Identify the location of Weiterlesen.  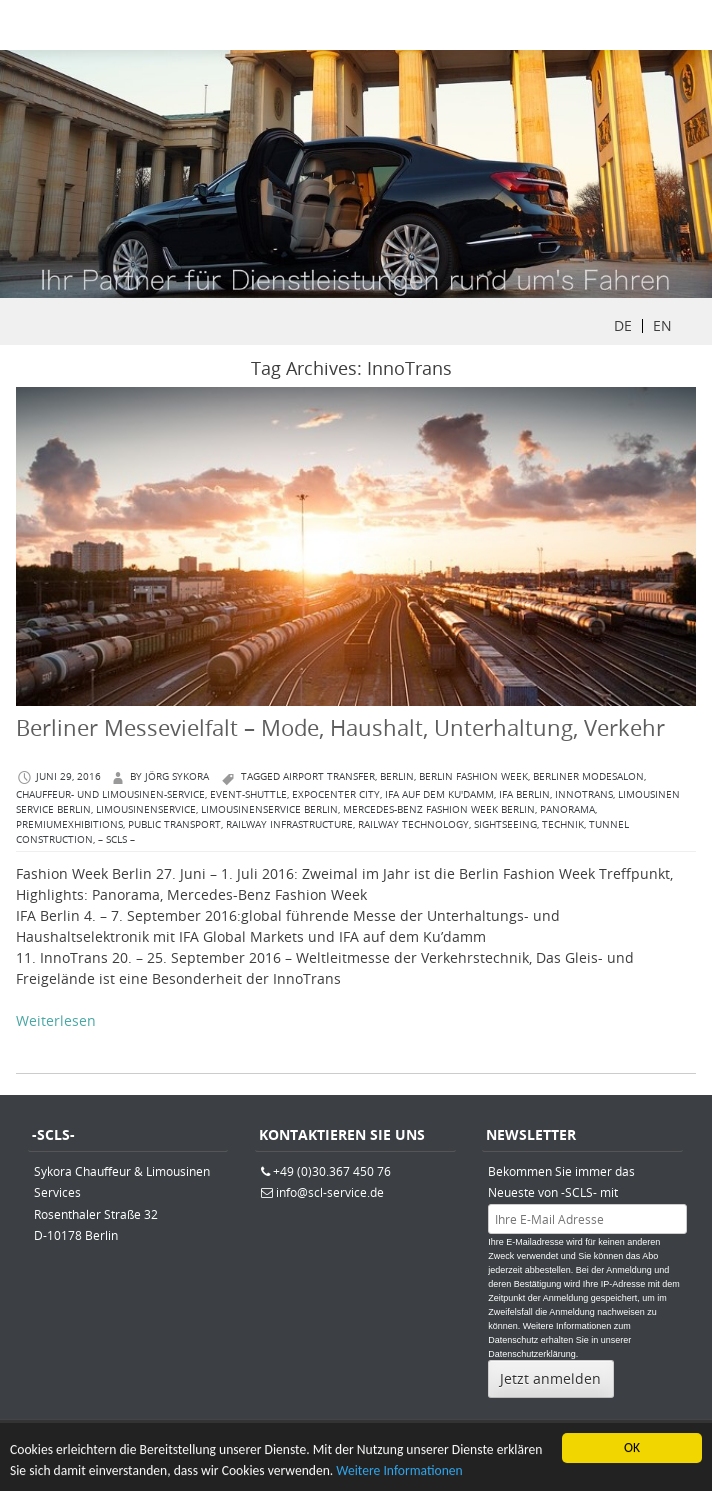
(56, 1020).